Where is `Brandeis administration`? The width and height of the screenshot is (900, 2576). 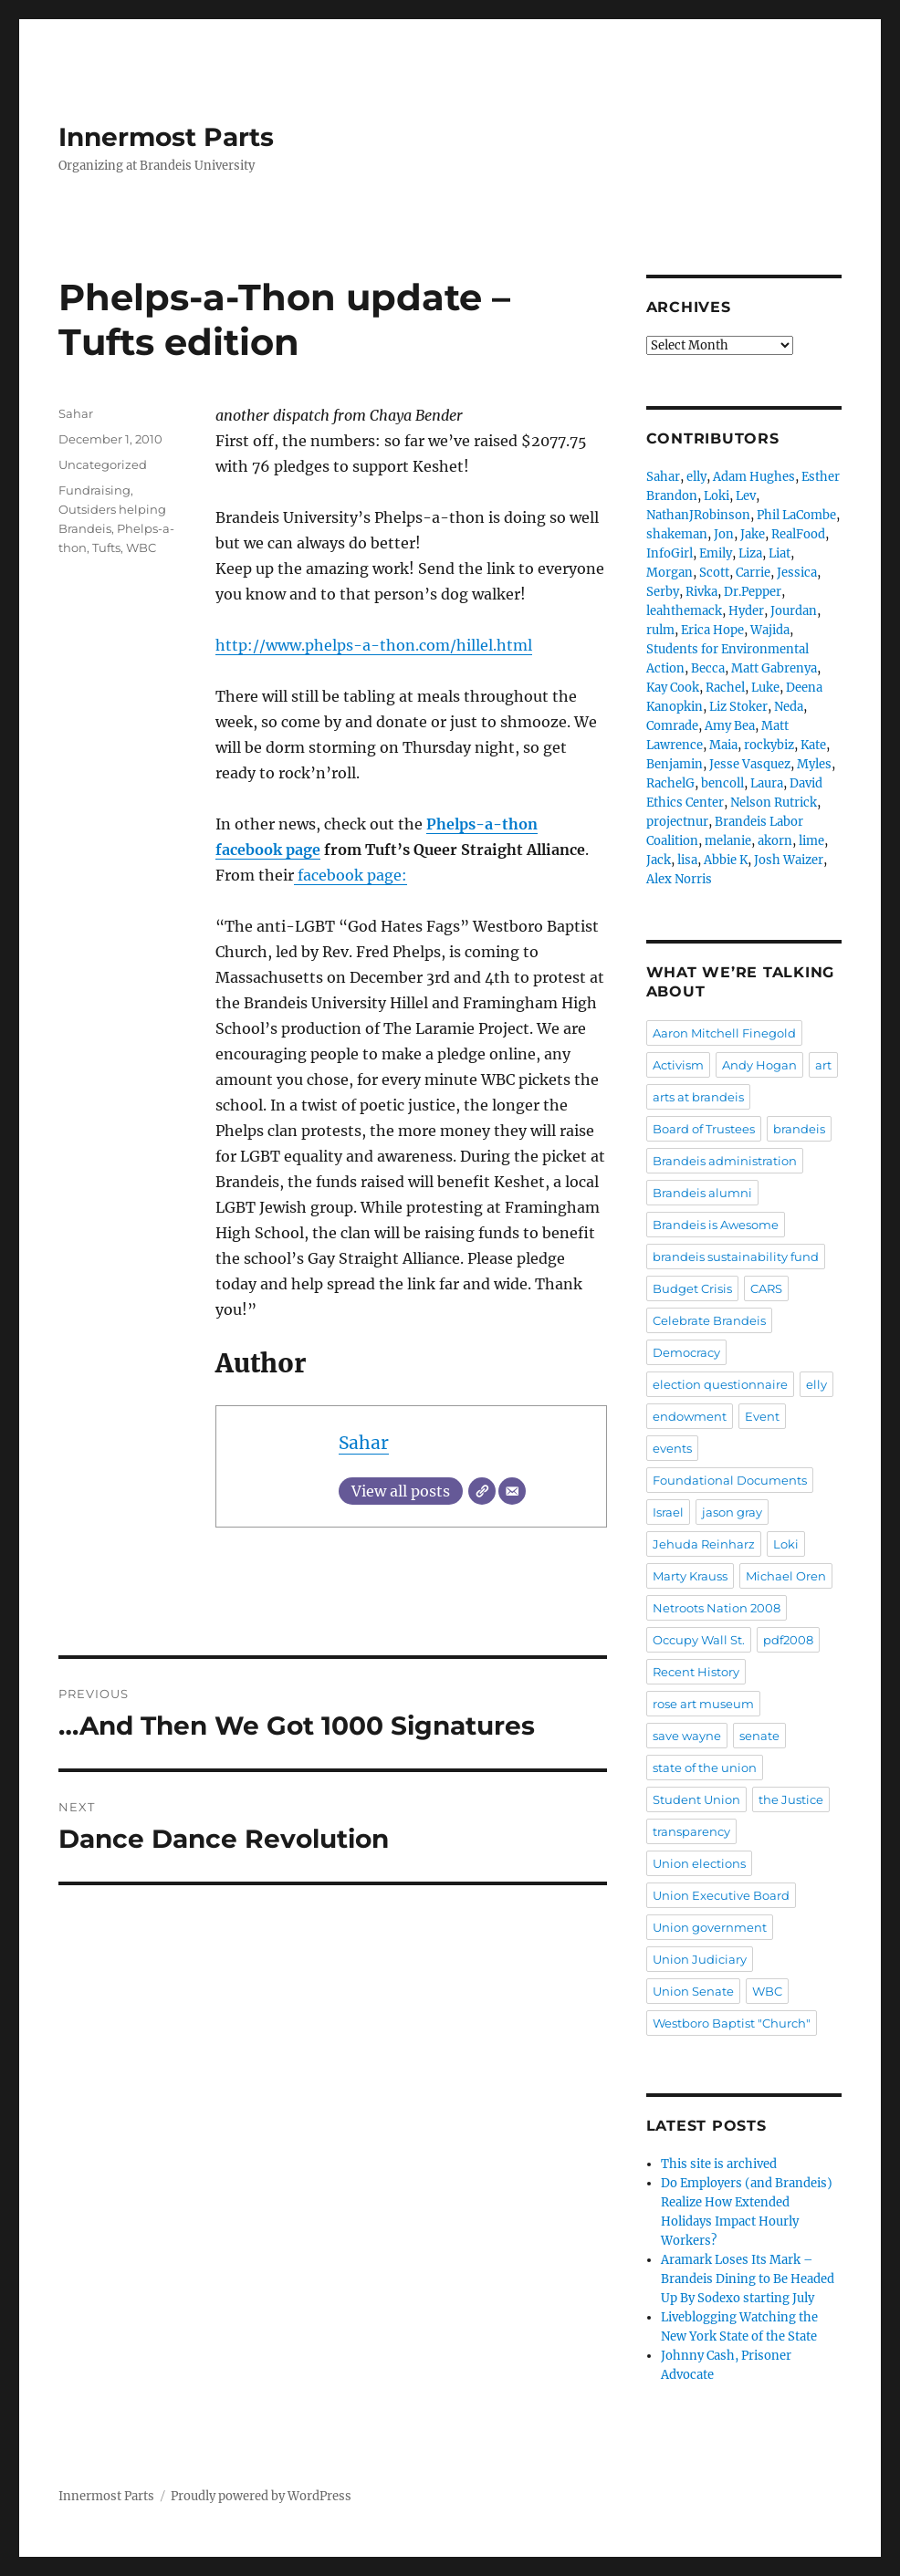 Brandeis administration is located at coordinates (725, 1160).